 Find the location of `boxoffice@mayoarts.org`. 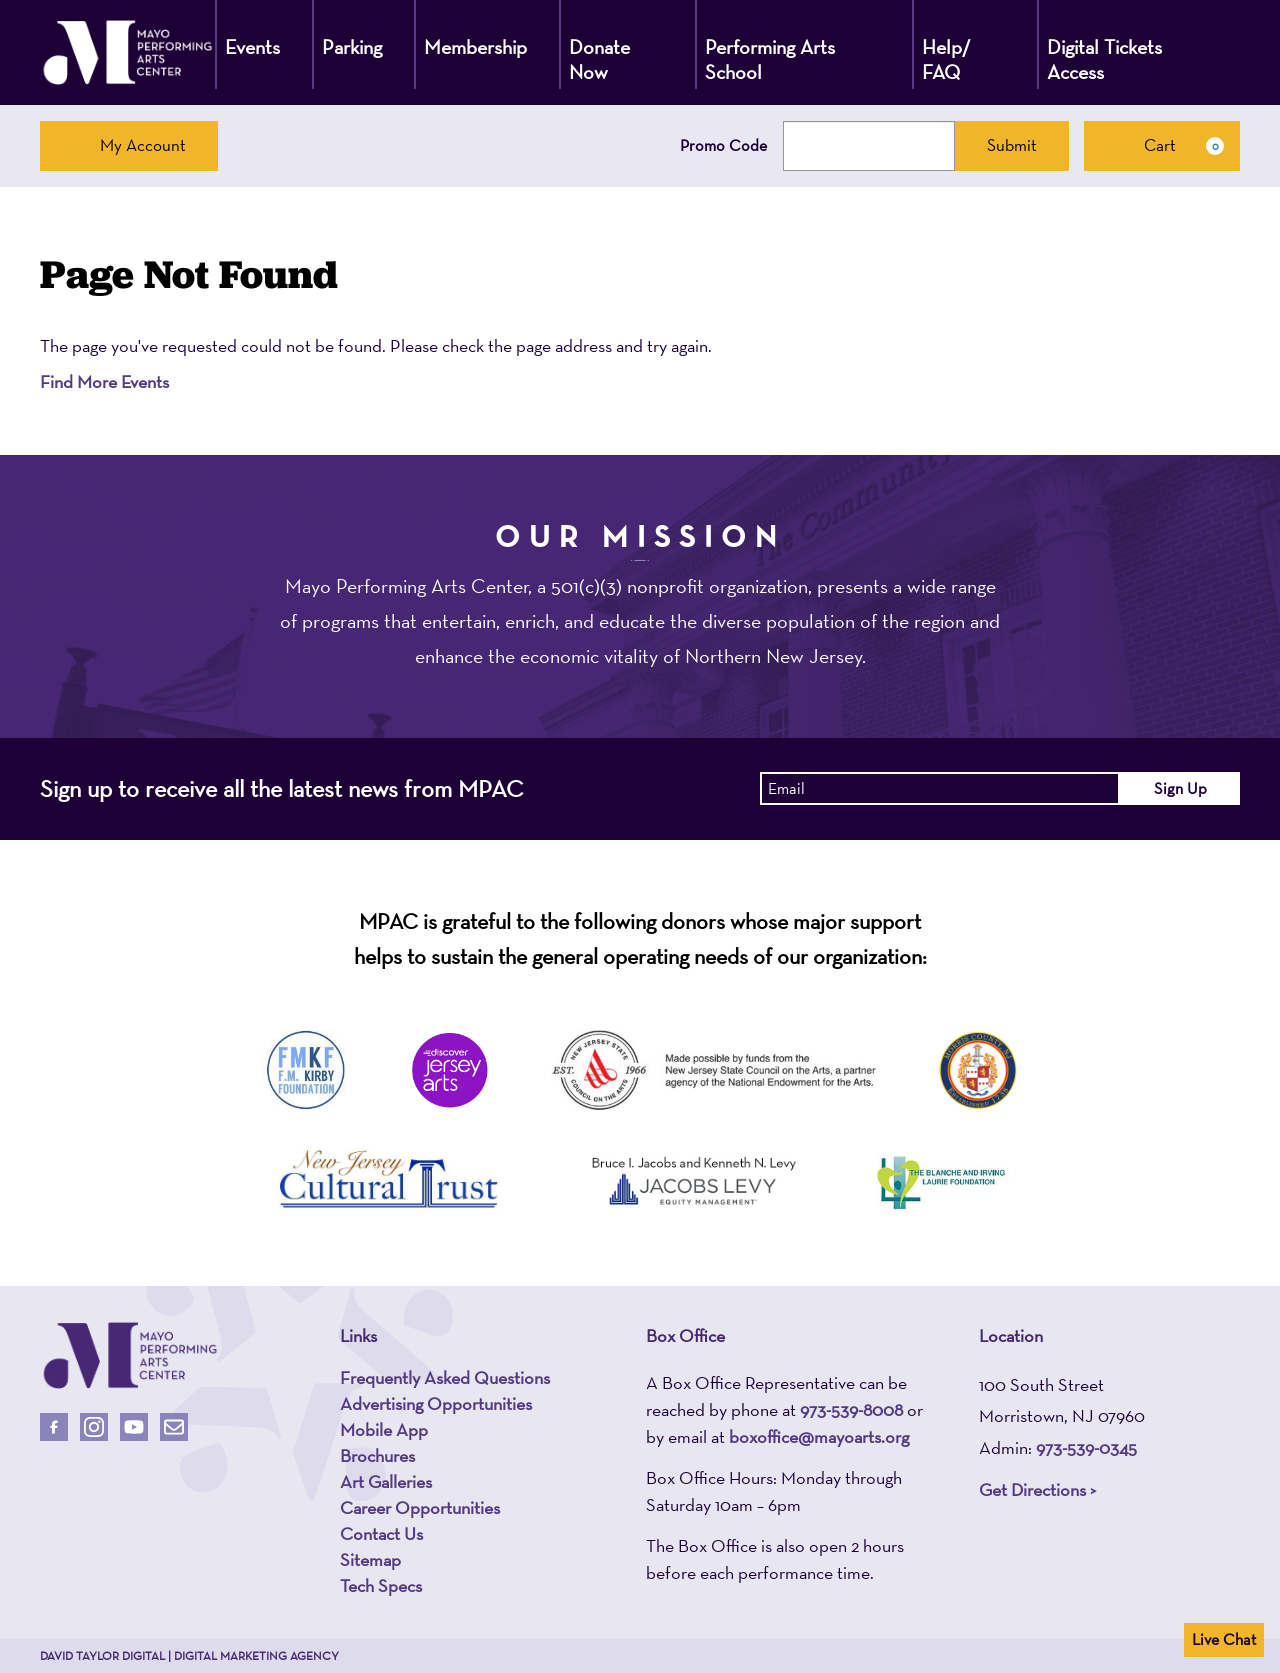

boxoffice@mayoarts.org is located at coordinates (819, 1436).